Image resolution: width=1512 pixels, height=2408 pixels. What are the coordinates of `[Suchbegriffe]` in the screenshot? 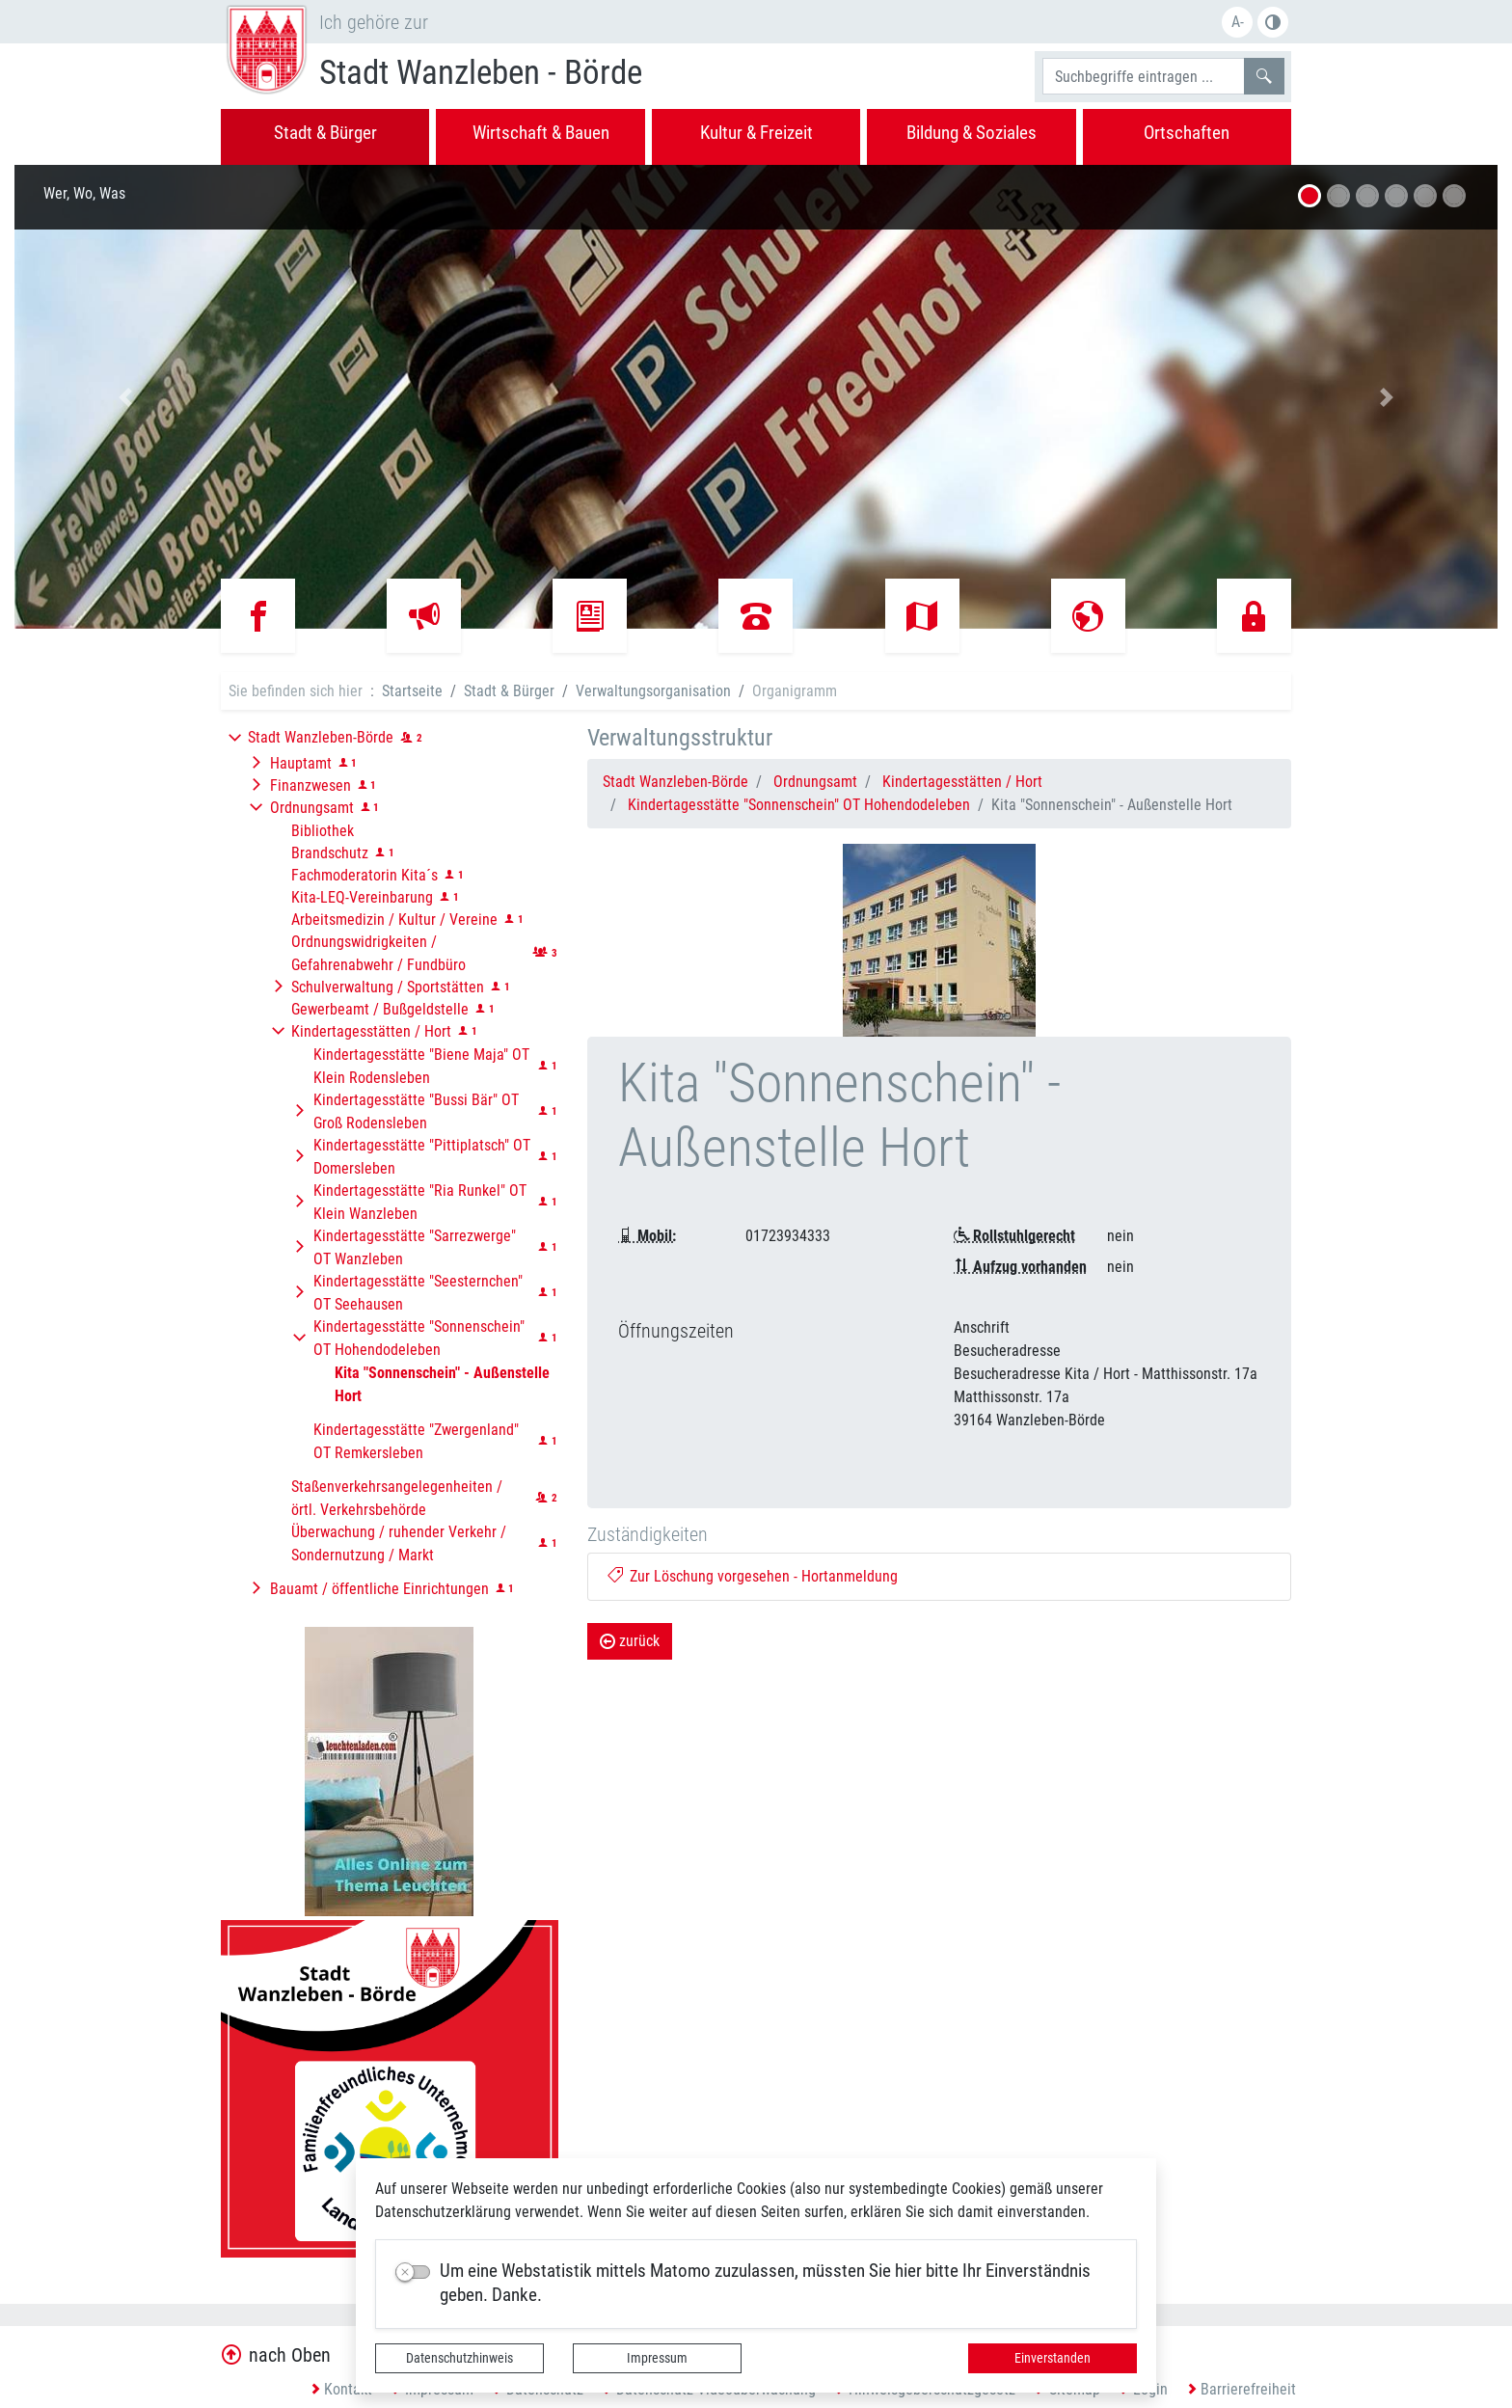 It's located at (1143, 76).